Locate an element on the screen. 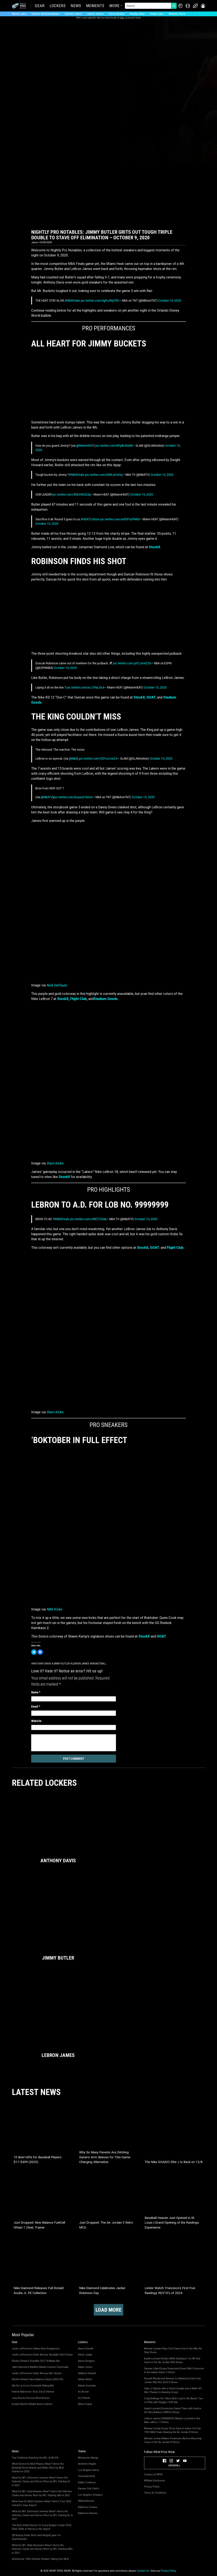 Image resolution: width=217 pixels, height=2576 pixels. Jalen Ramsey's BadAss Masks Custom Facemask is located at coordinates (40, 2366).